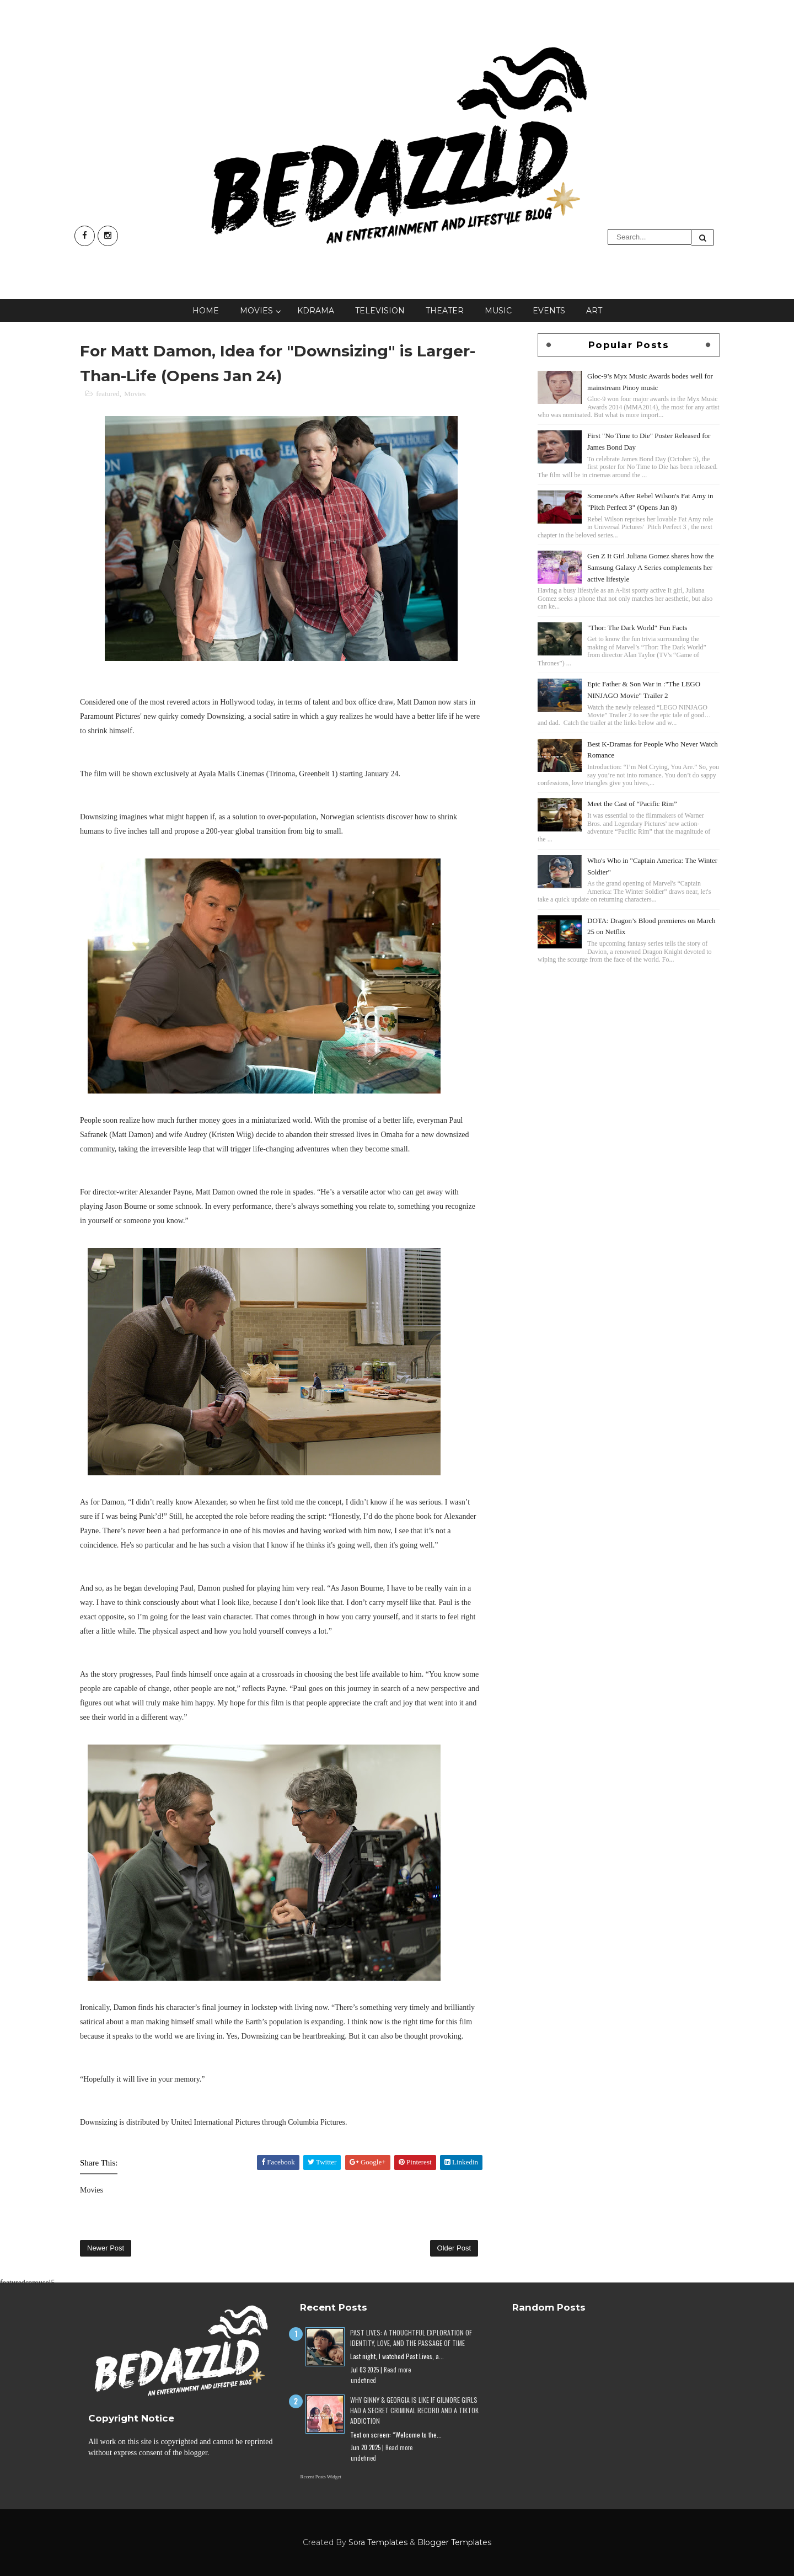  Describe the element at coordinates (632, 803) in the screenshot. I see `Meet the Cast of “Pacific Rim”` at that location.